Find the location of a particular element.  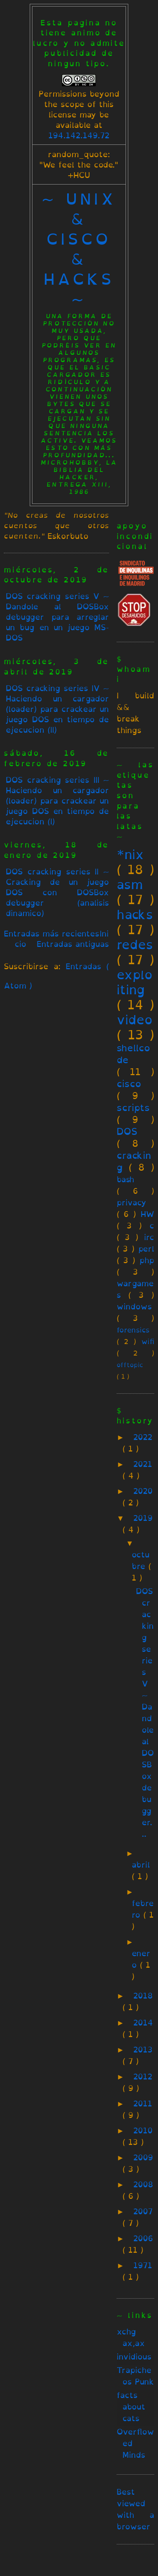

*nix is located at coordinates (130, 854).